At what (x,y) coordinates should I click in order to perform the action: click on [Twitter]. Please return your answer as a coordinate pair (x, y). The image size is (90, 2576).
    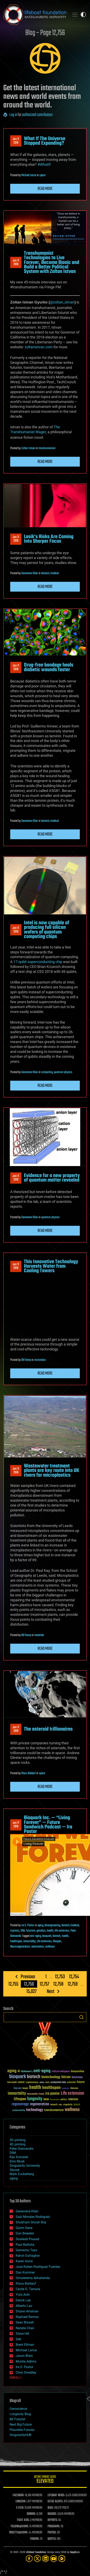
    Looking at the image, I should click on (37, 2558).